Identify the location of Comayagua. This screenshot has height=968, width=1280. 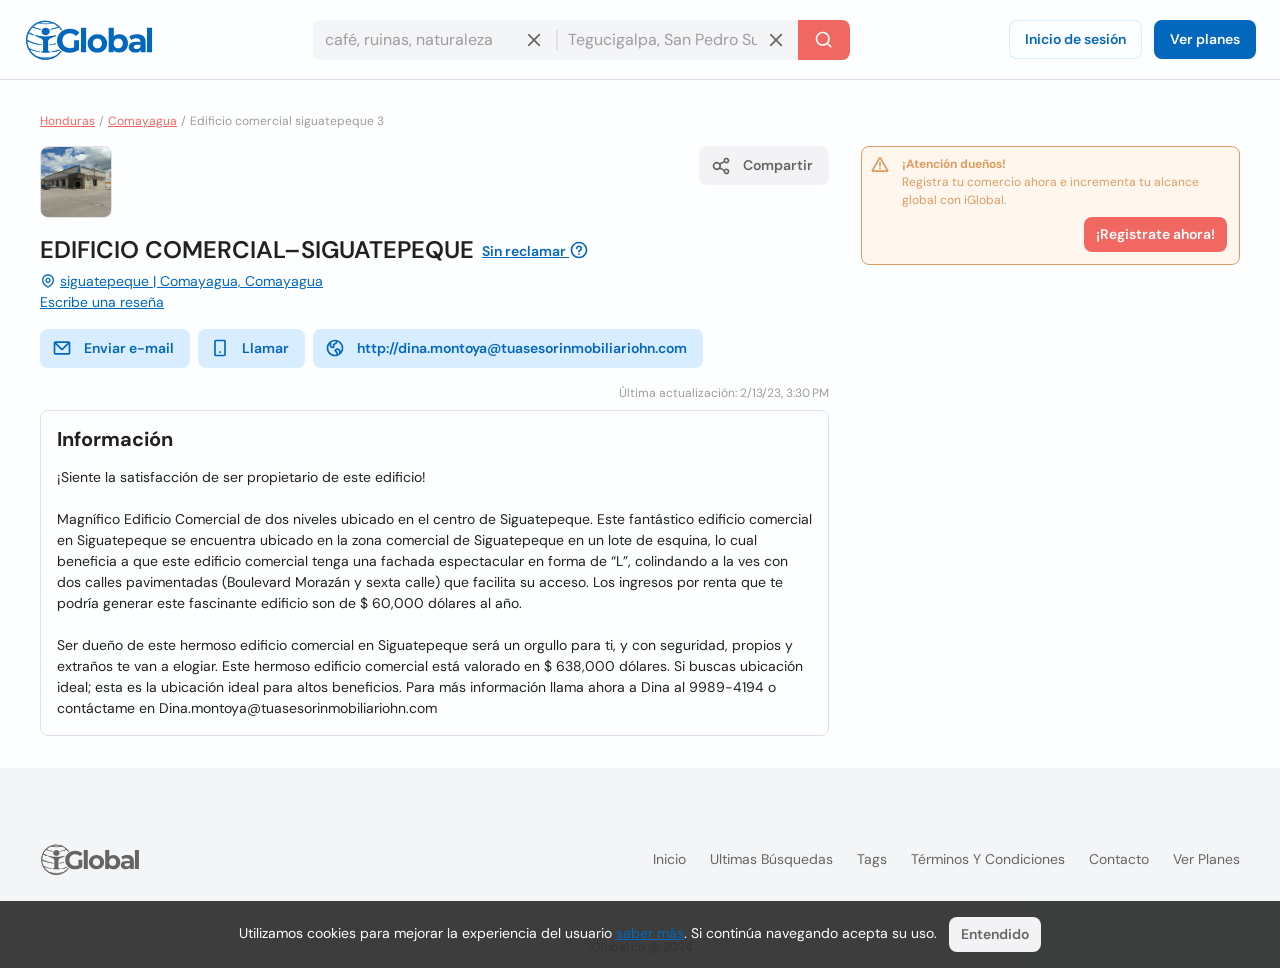
(142, 121).